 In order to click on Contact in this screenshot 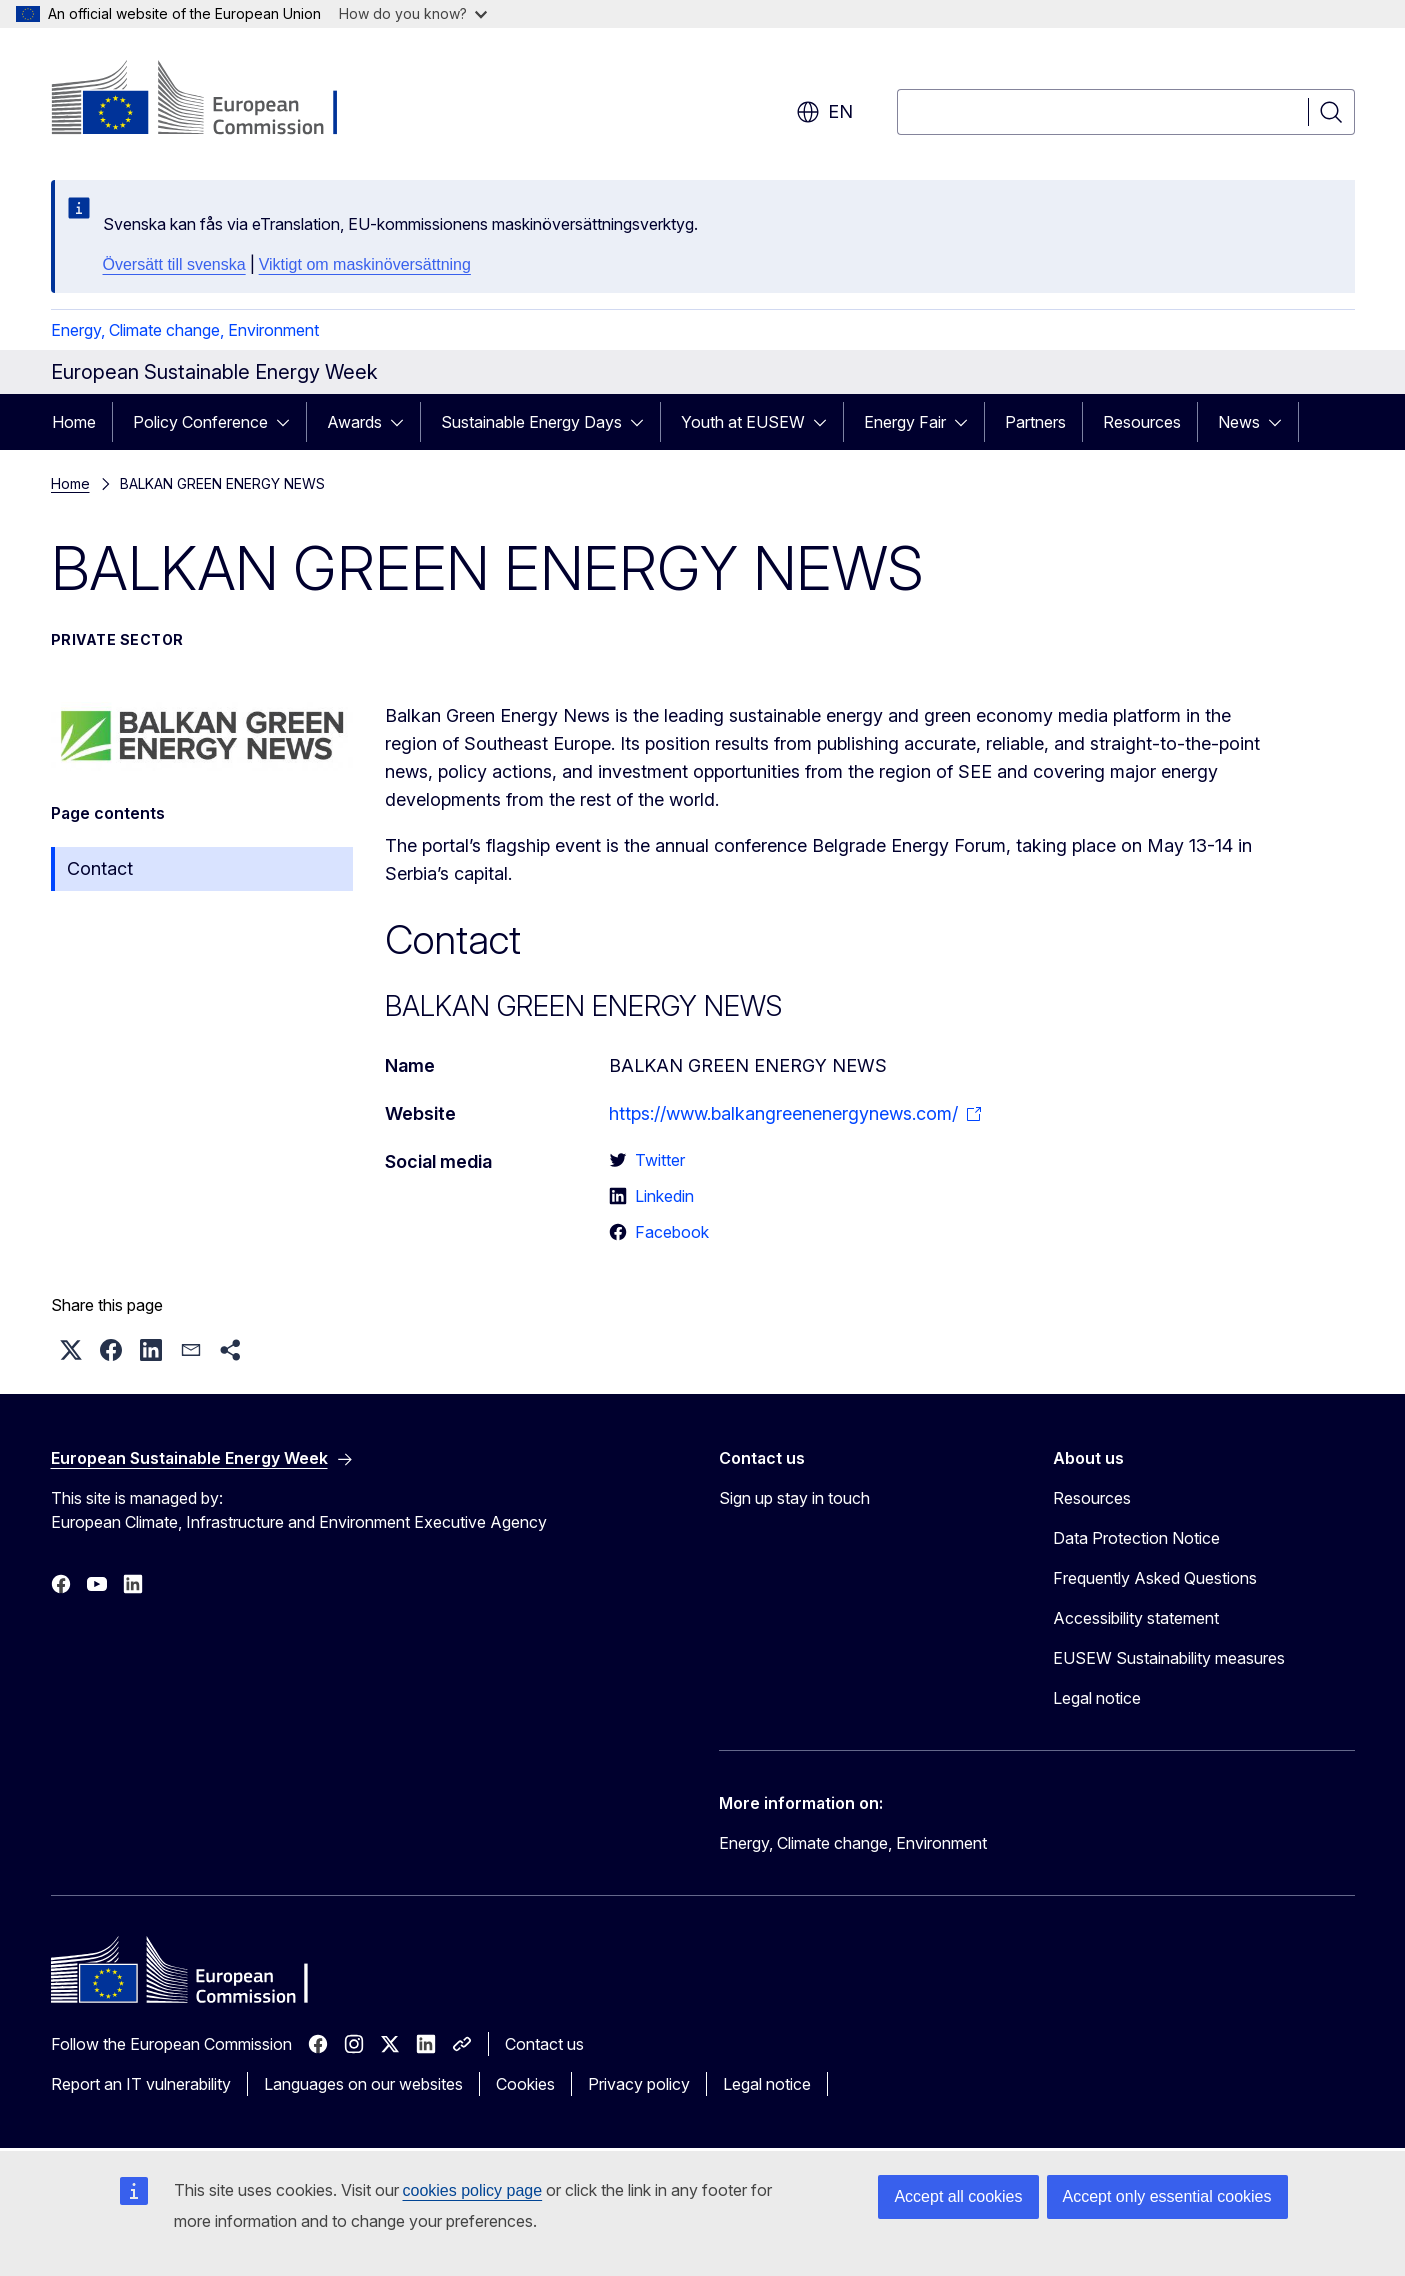, I will do `click(100, 868)`.